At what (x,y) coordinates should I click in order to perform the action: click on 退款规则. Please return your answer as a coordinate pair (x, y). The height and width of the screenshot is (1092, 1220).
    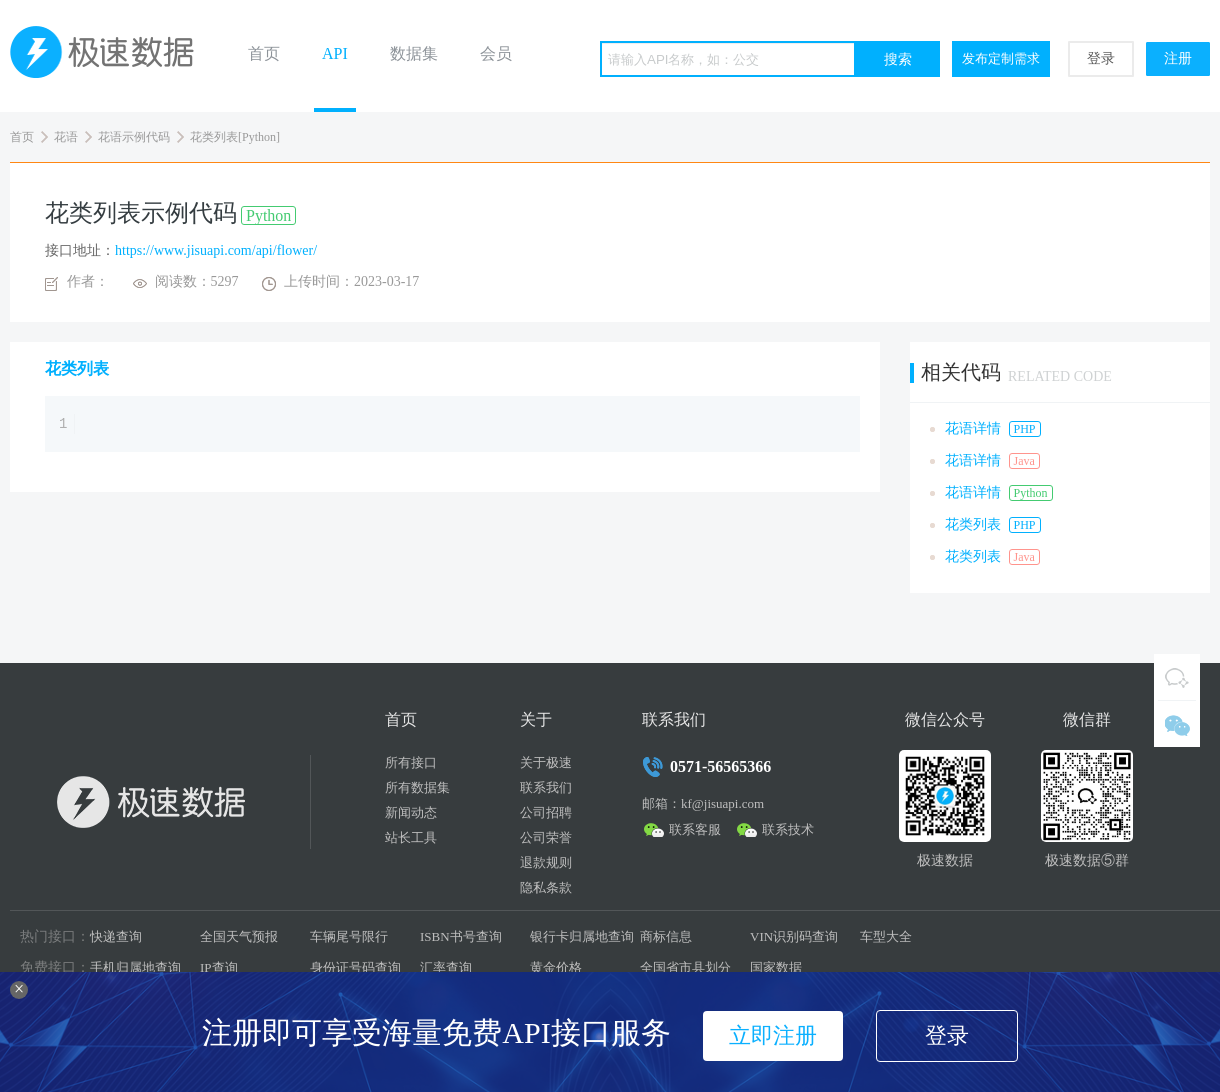
    Looking at the image, I should click on (546, 862).